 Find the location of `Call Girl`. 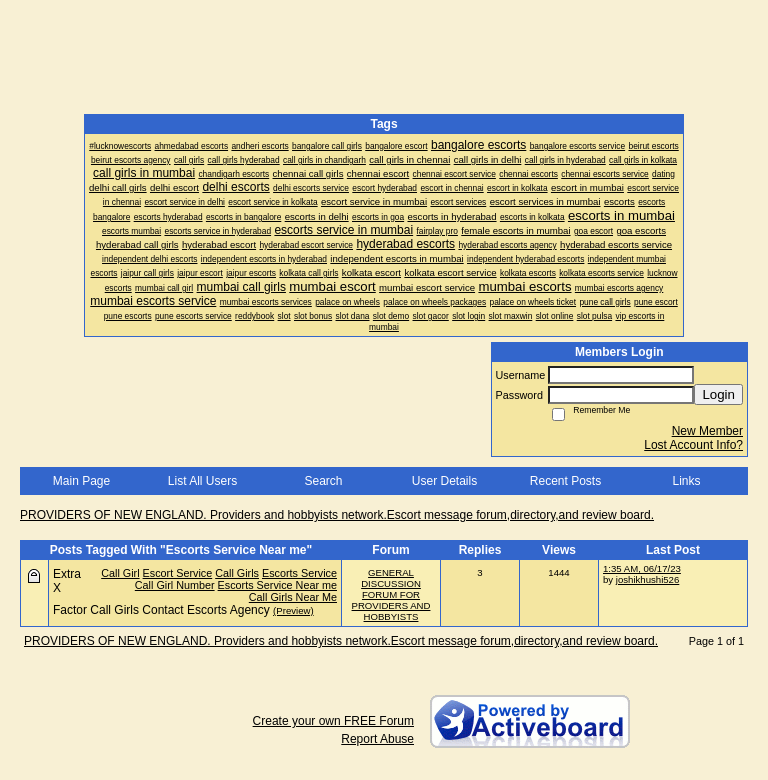

Call Girl is located at coordinates (120, 573).